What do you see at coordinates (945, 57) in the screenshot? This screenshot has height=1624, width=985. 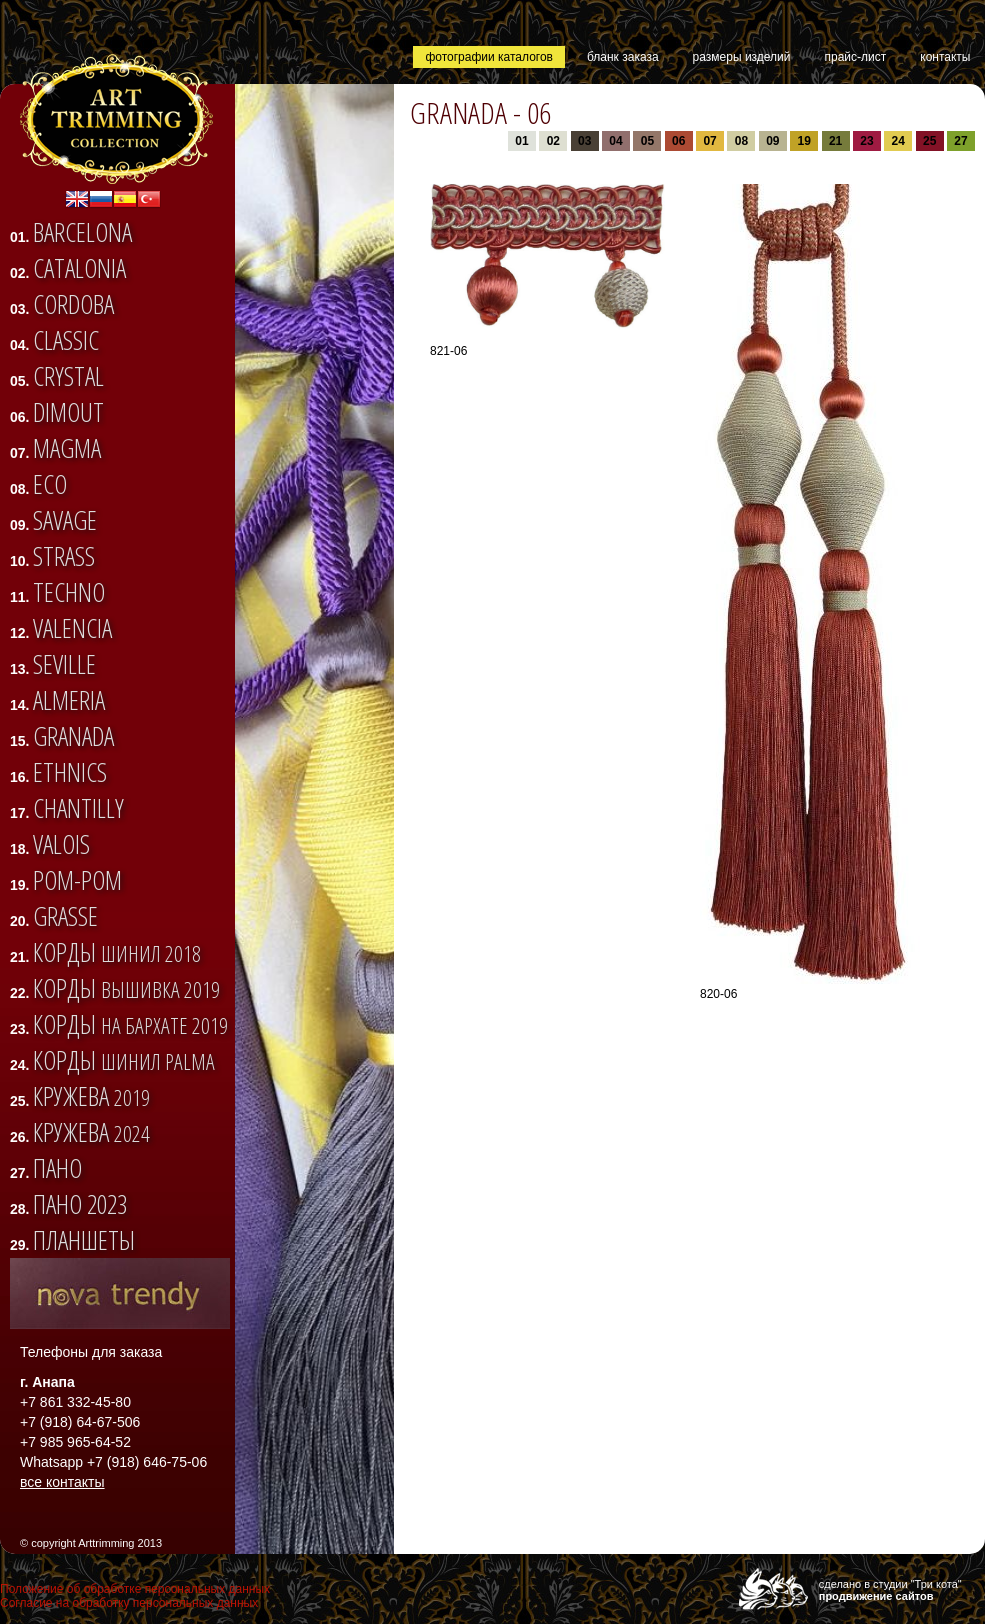 I see `контакты` at bounding box center [945, 57].